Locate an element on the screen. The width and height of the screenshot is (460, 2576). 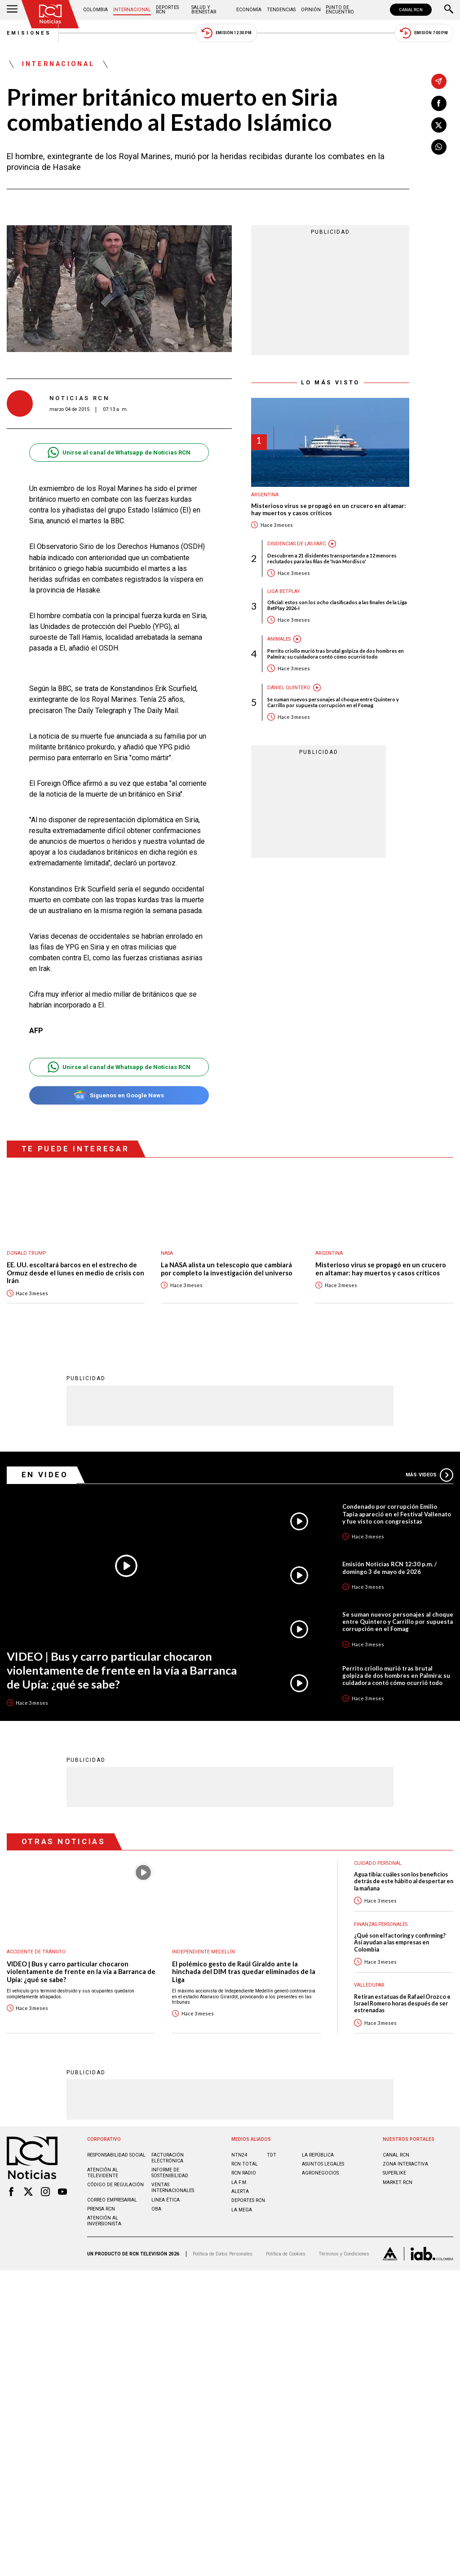
Ventas internacionales is located at coordinates (172, 2187).